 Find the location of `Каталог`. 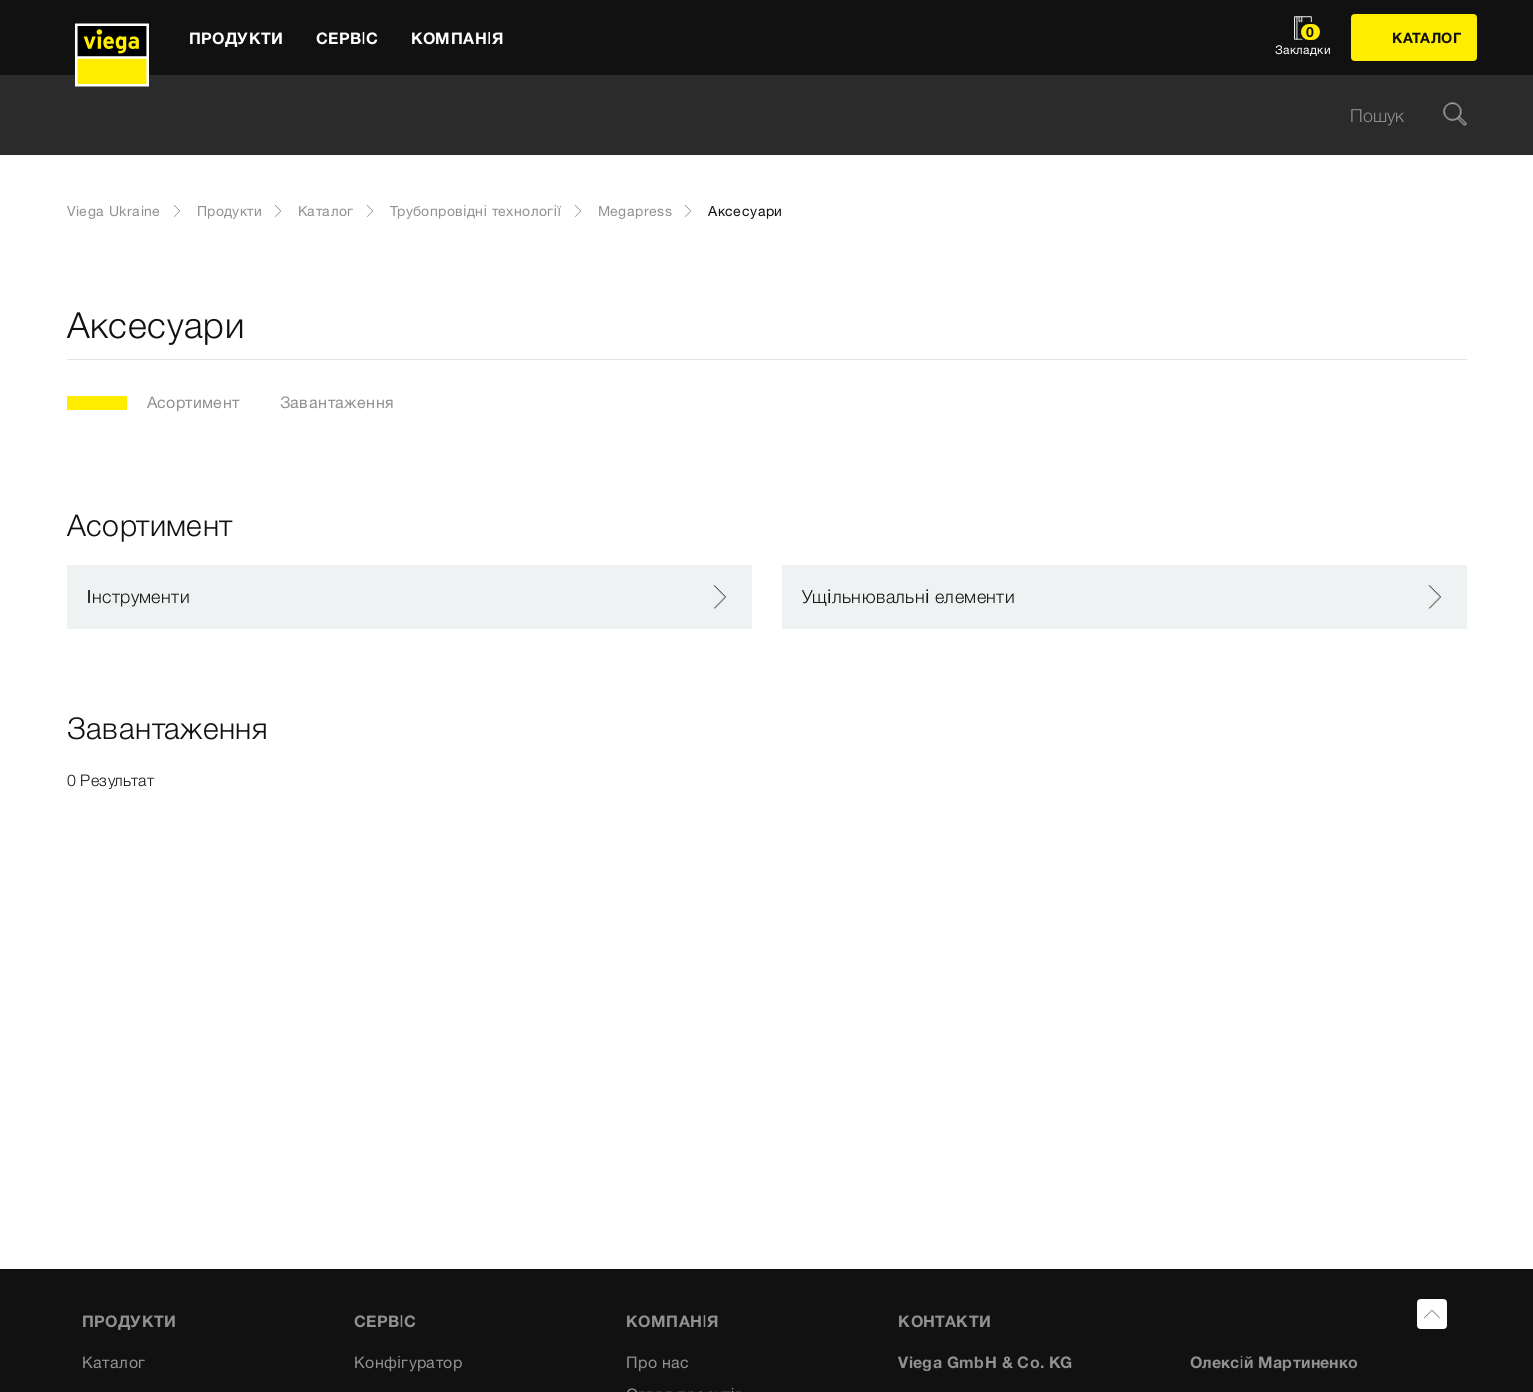

Каталог is located at coordinates (326, 211).